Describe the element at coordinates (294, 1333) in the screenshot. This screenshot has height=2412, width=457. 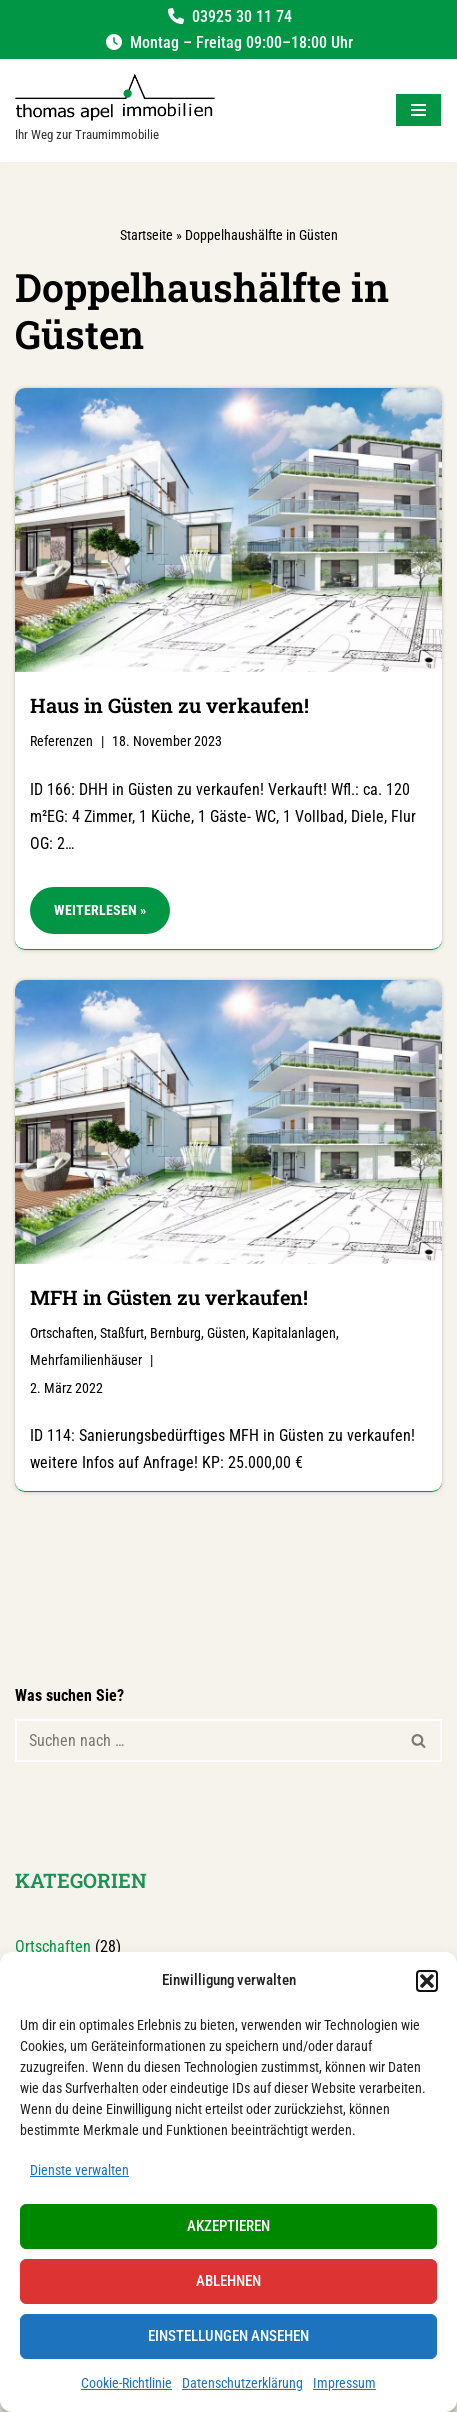
I see `Kapitalanlagen` at that location.